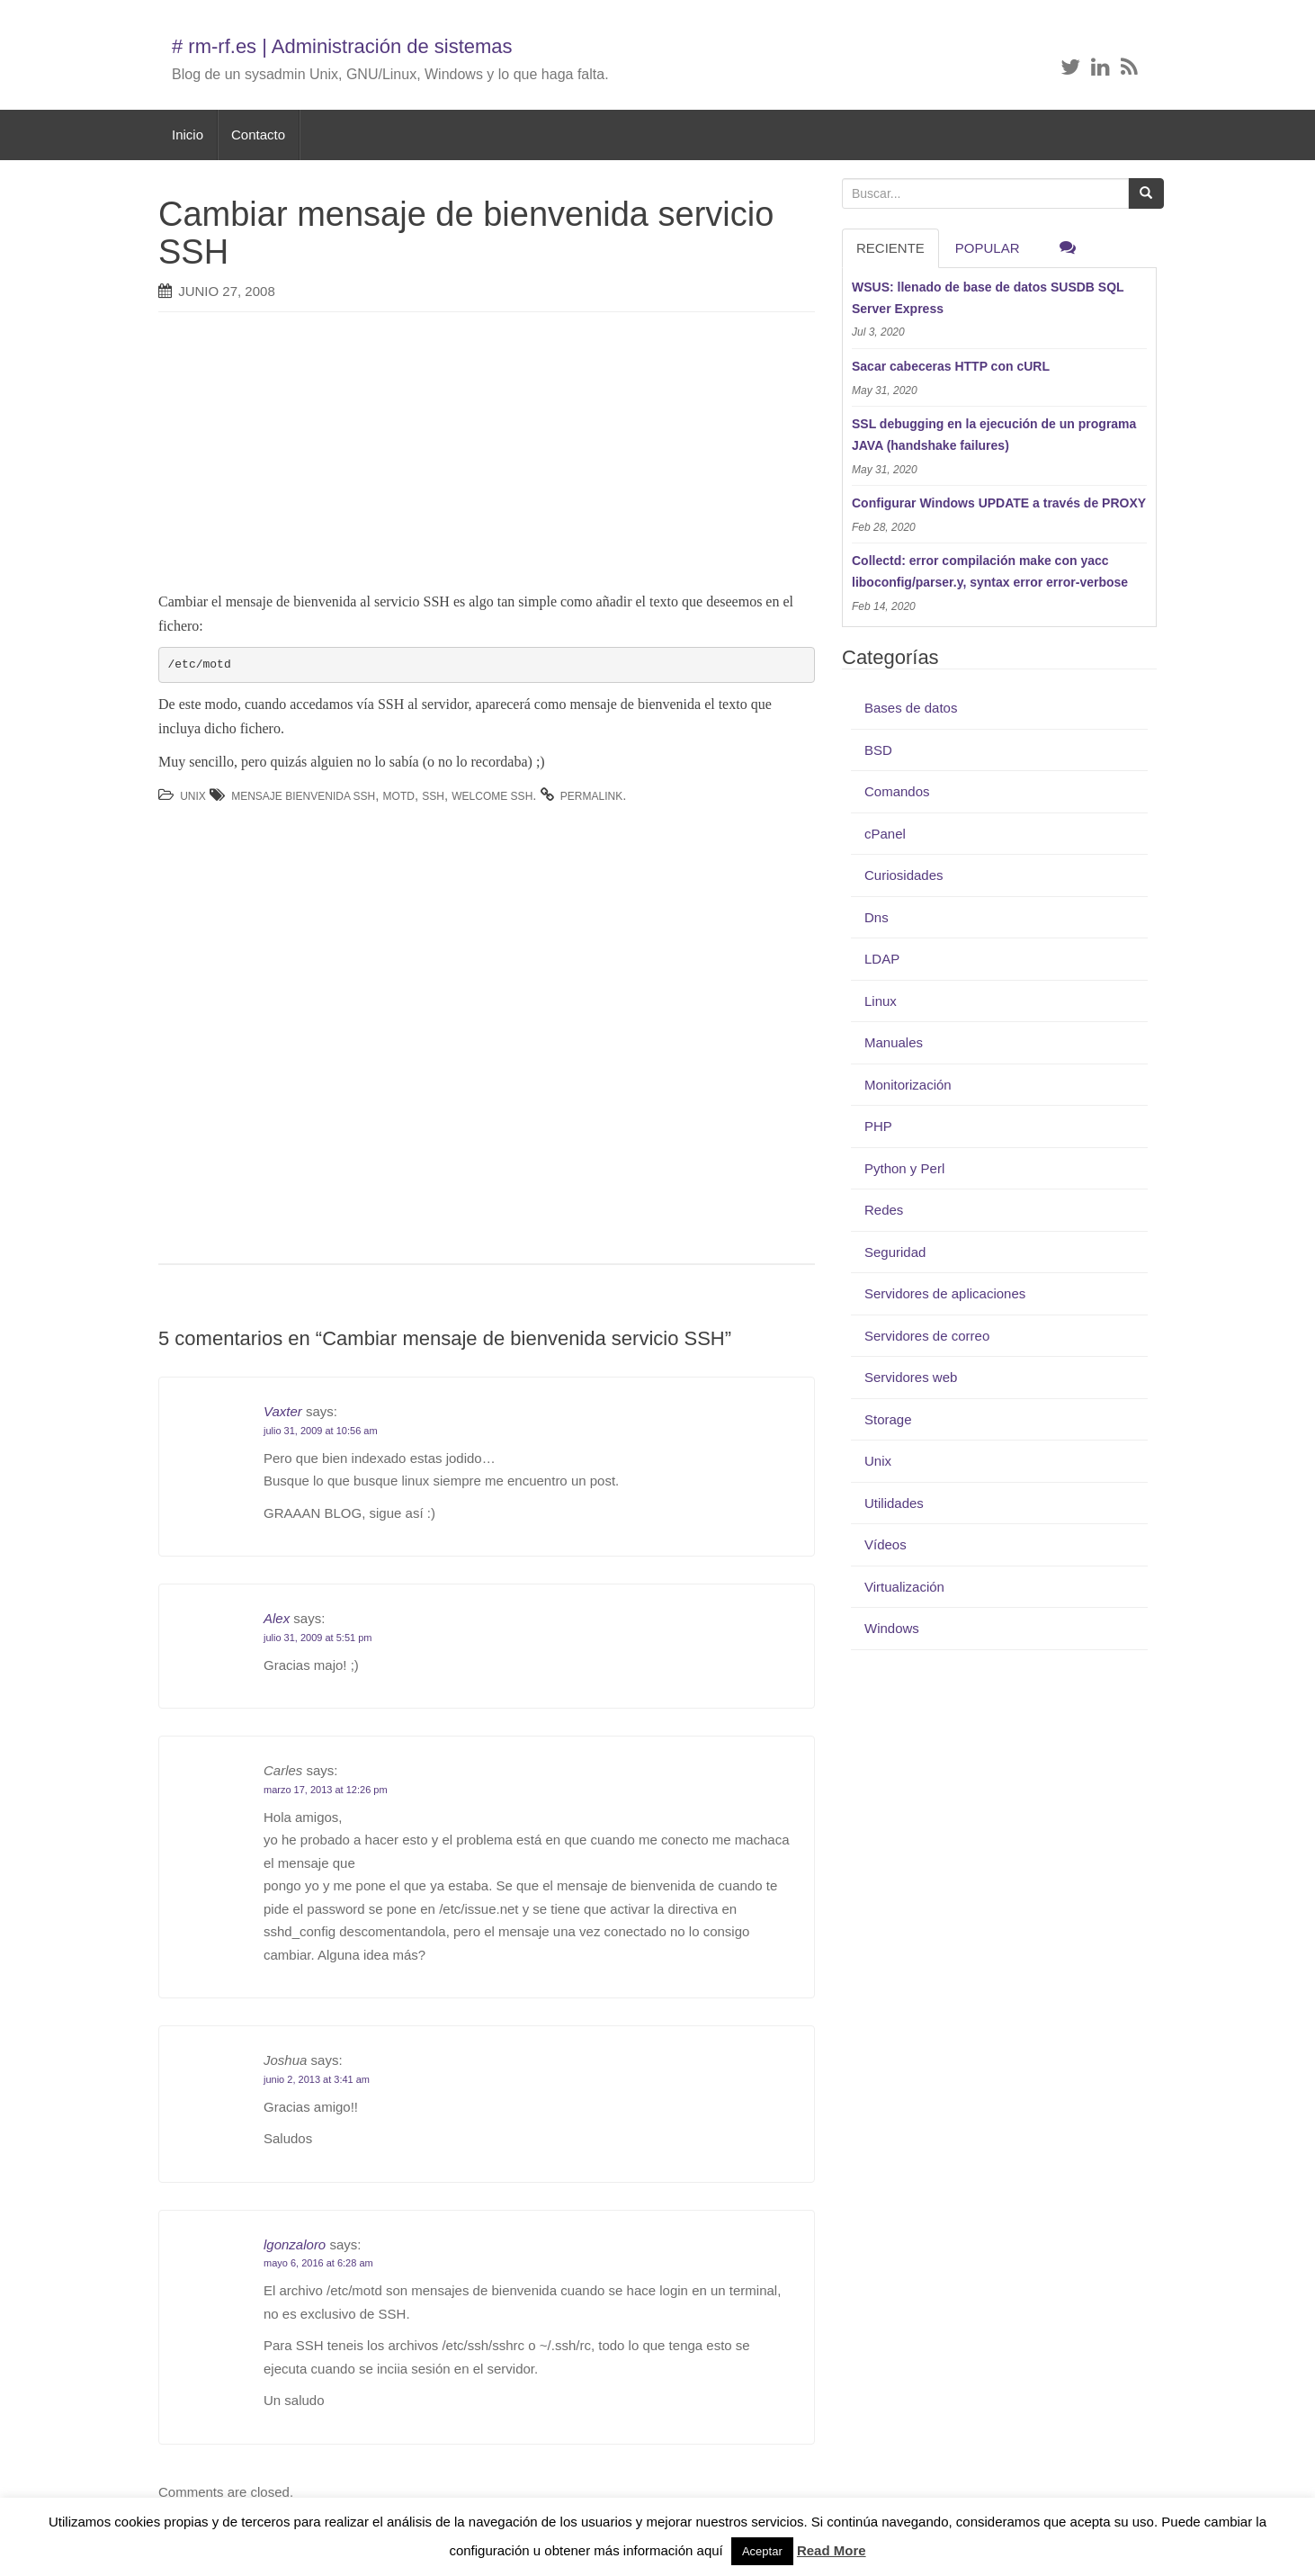 Image resolution: width=1315 pixels, height=2576 pixels. What do you see at coordinates (492, 796) in the screenshot?
I see `welcome ssh` at bounding box center [492, 796].